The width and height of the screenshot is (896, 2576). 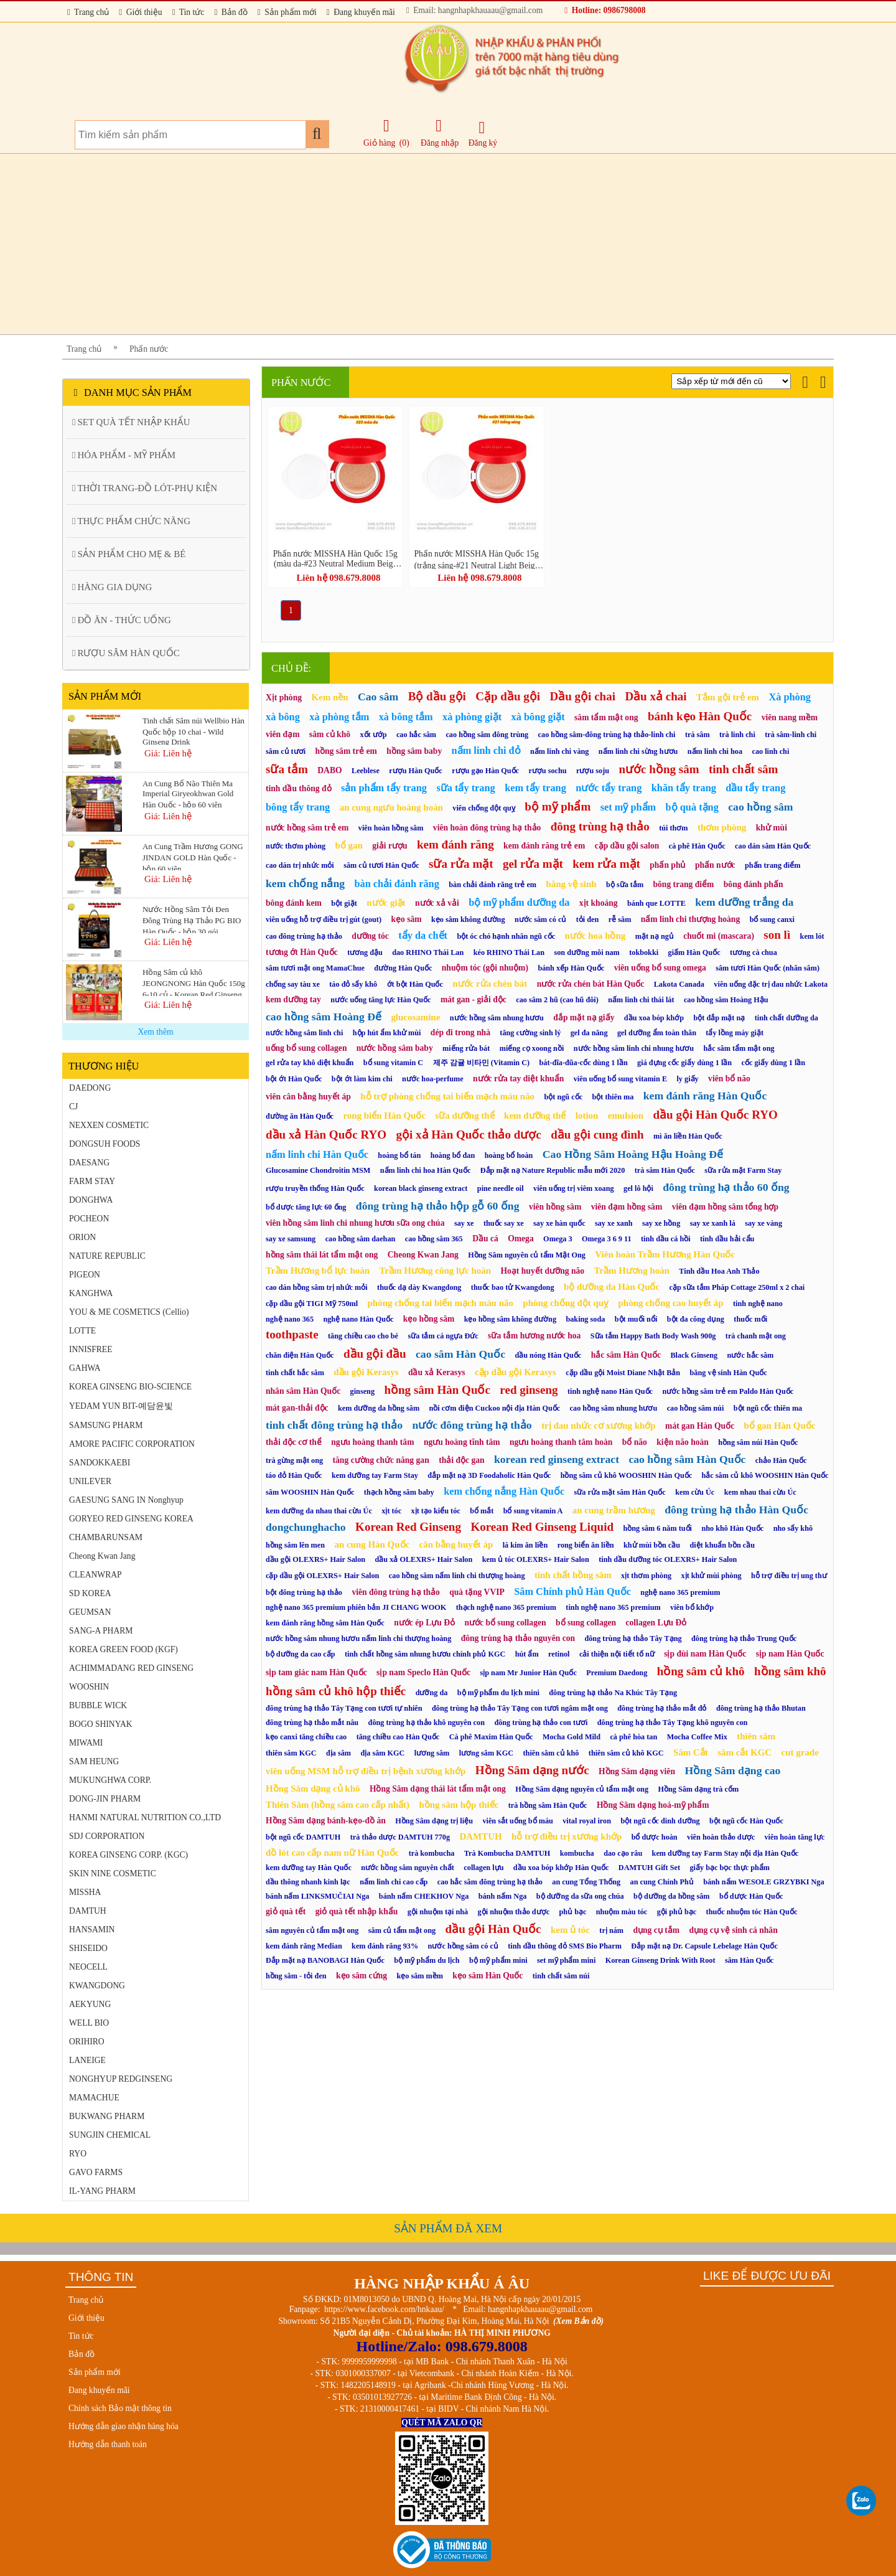 I want to click on IL-YANG PHARM, so click(x=102, y=2191).